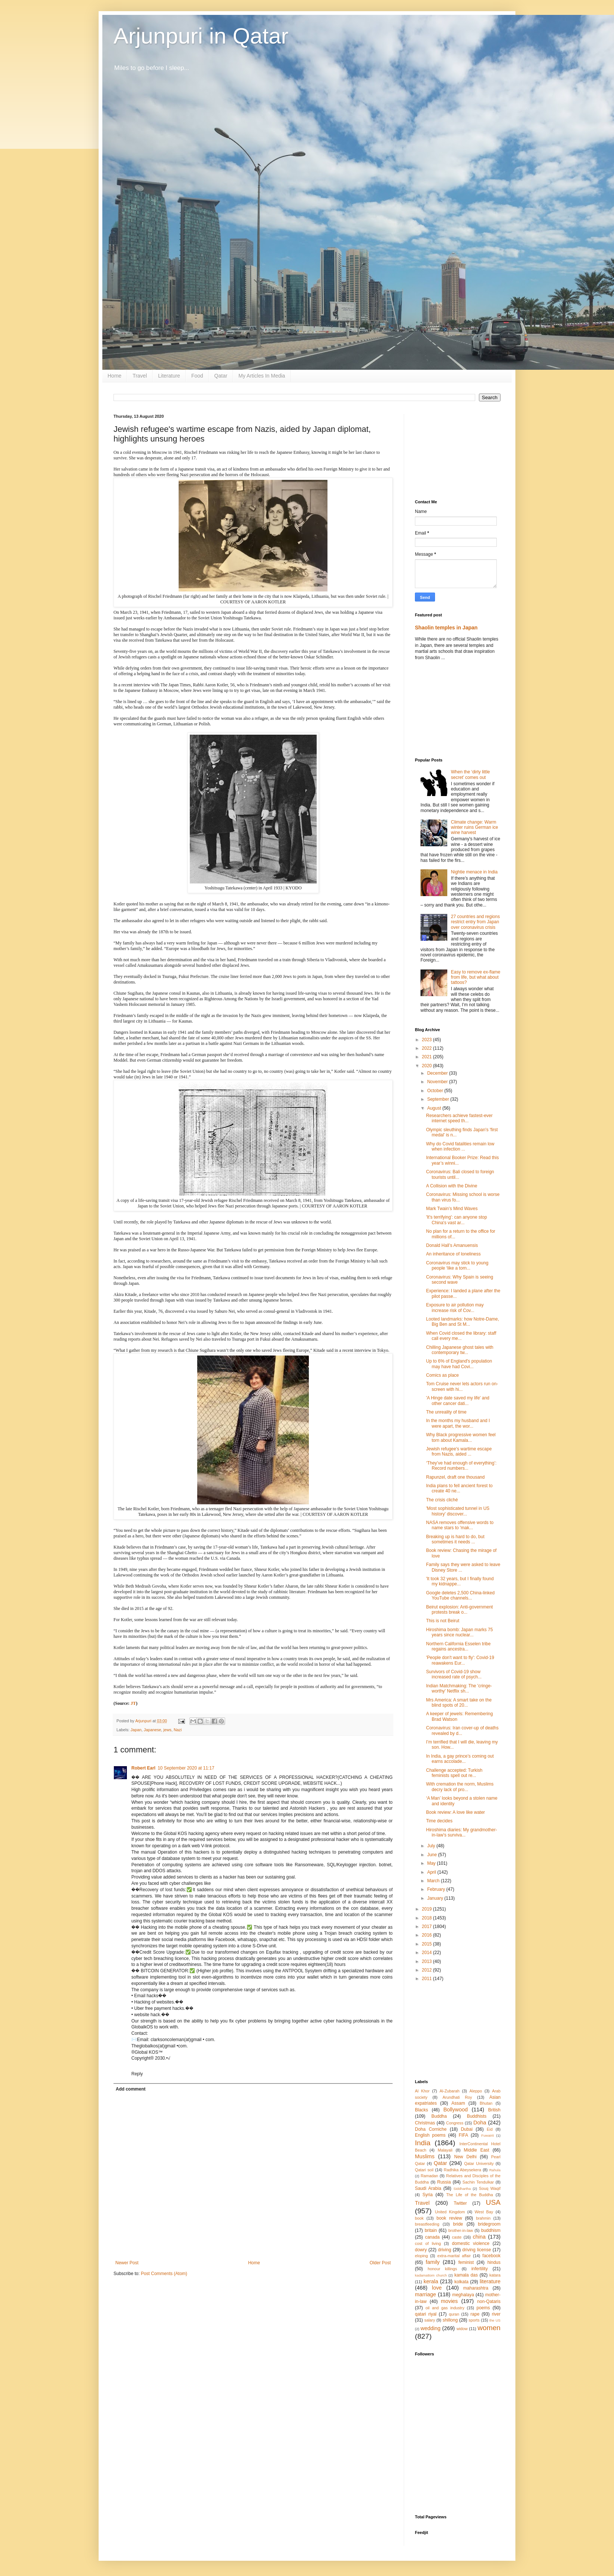 Image resolution: width=614 pixels, height=2576 pixels. What do you see at coordinates (421, 2249) in the screenshot?
I see `dowry` at bounding box center [421, 2249].